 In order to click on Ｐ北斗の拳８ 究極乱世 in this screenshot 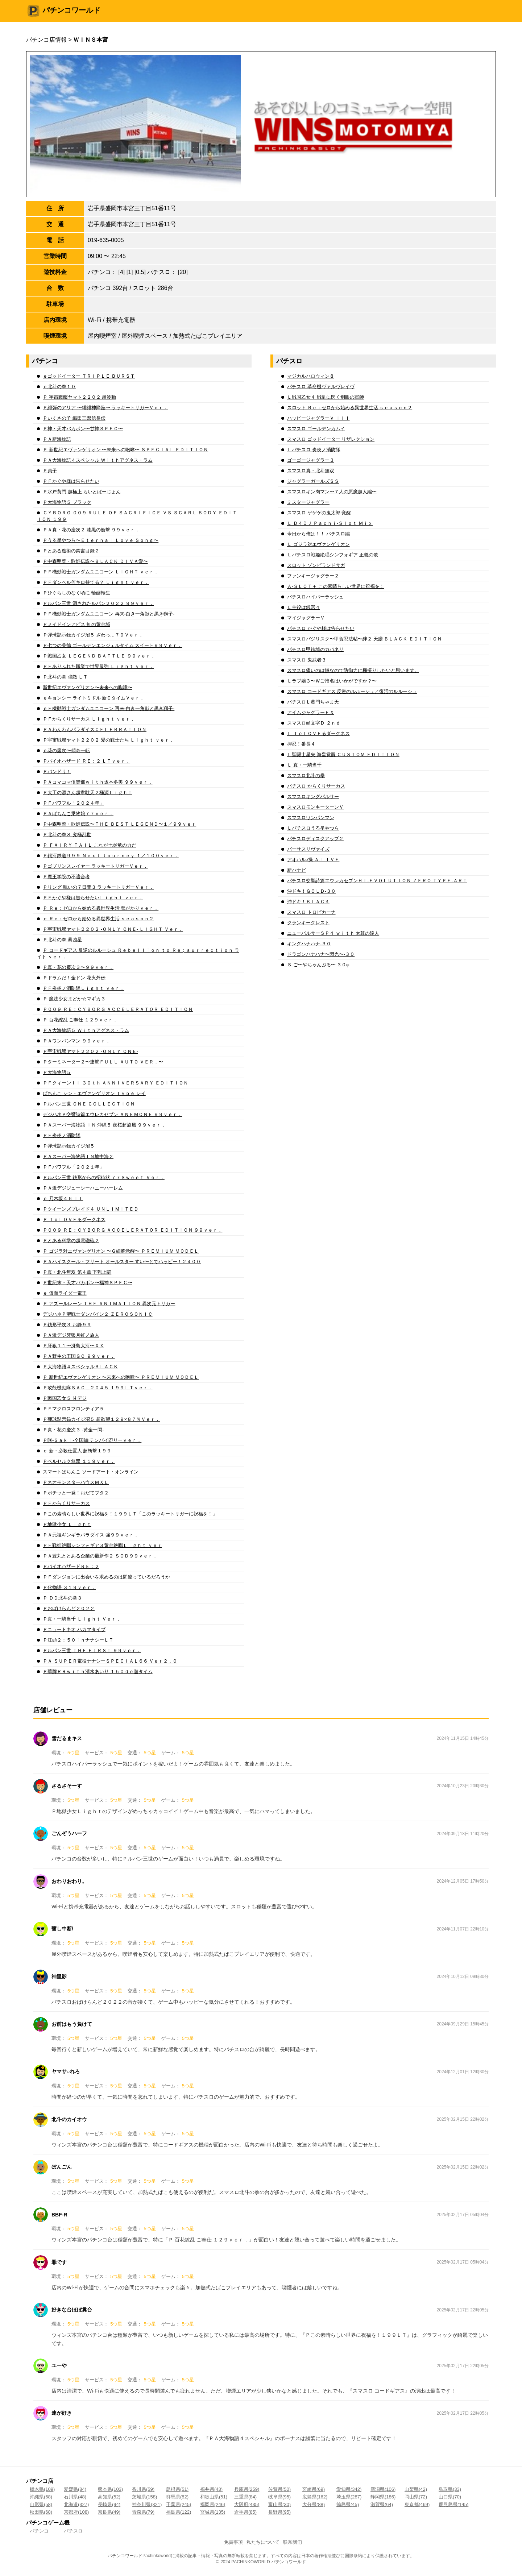, I will do `click(67, 834)`.